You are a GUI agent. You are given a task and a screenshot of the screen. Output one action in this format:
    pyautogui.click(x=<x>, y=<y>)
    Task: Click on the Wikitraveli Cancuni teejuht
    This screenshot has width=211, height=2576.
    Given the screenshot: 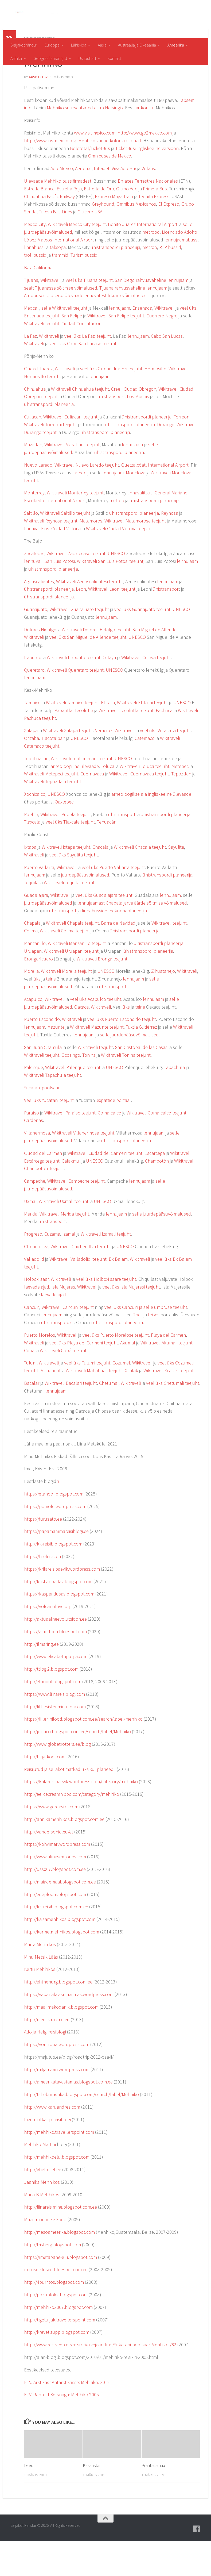 What is the action you would take?
    pyautogui.click(x=67, y=1342)
    